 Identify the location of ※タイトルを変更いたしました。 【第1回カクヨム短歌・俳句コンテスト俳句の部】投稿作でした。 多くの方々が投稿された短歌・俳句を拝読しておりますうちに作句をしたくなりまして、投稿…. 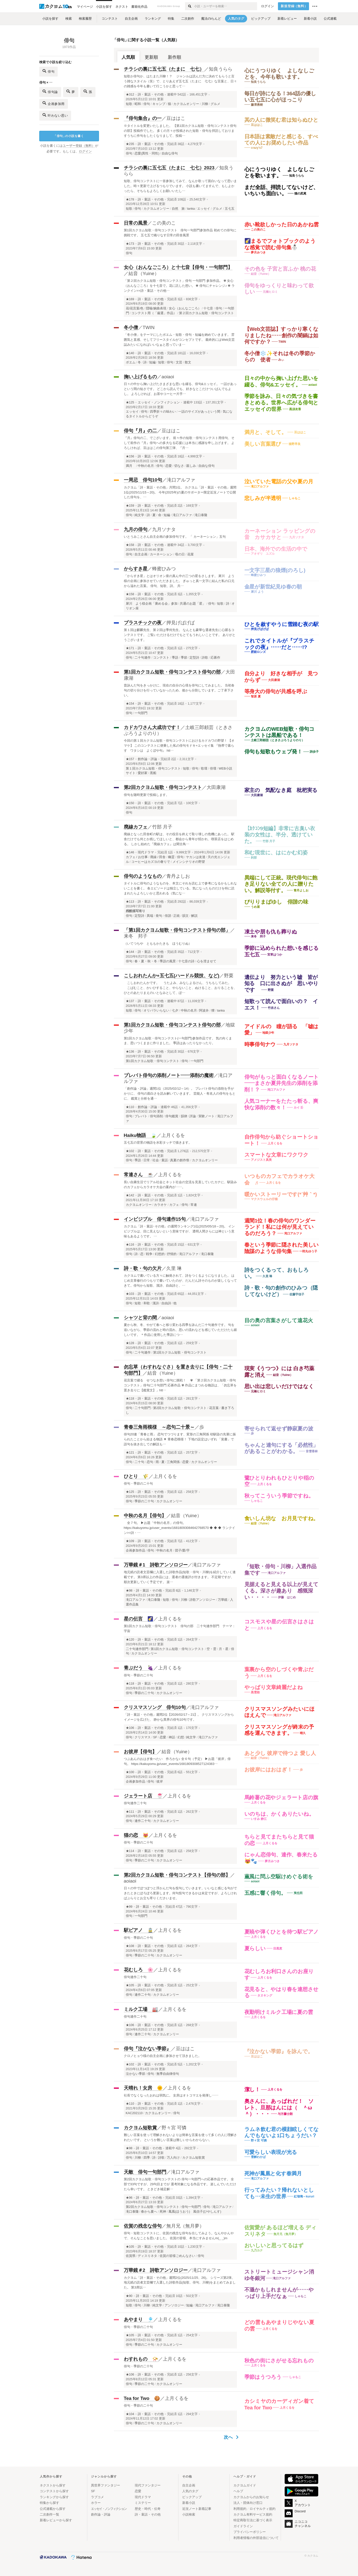
(180, 131).